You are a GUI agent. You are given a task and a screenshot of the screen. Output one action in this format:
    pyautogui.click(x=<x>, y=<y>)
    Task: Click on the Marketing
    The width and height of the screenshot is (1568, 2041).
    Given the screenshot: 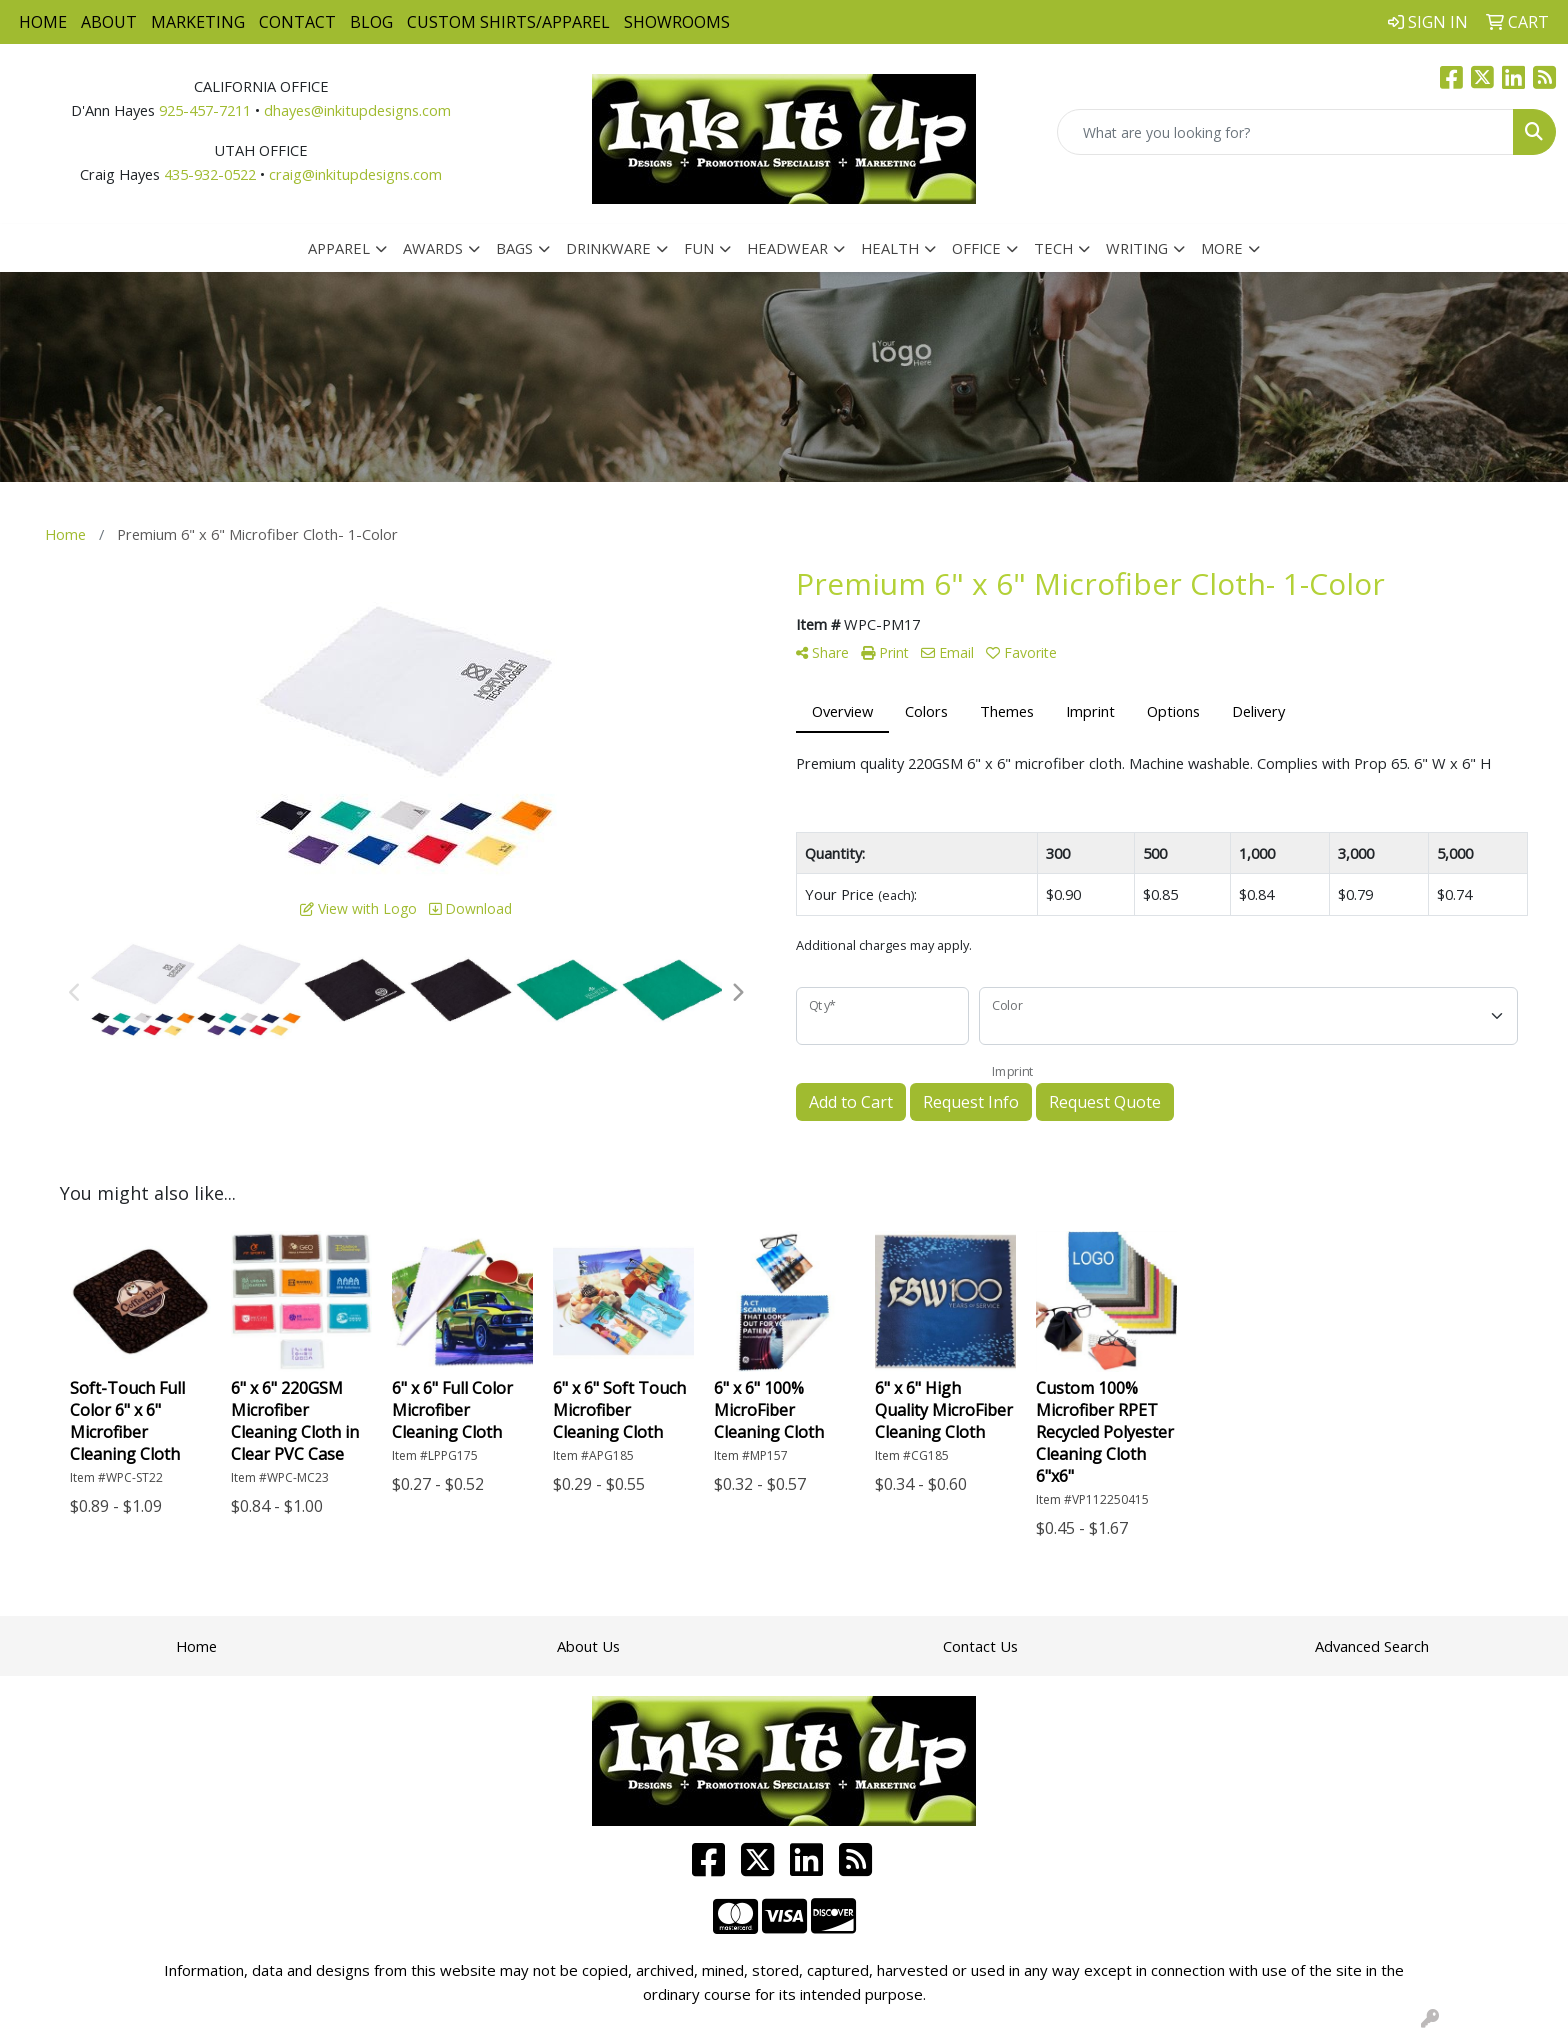 What is the action you would take?
    pyautogui.click(x=198, y=22)
    